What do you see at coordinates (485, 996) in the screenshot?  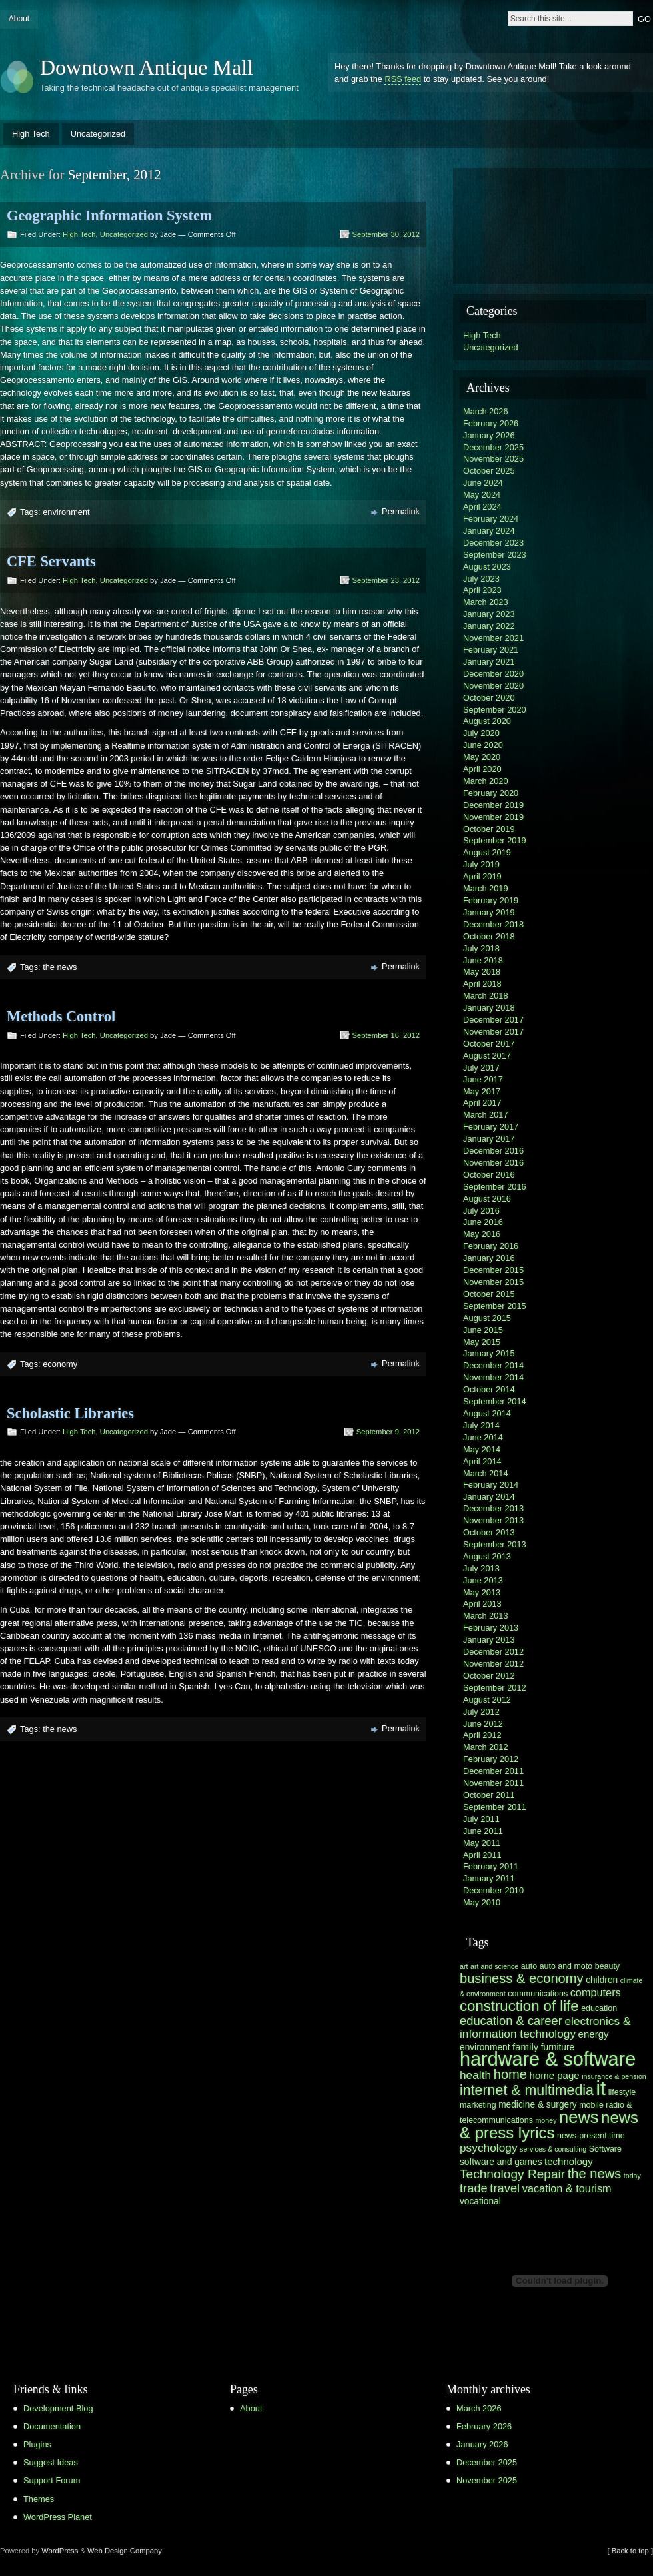 I see `March 2018` at bounding box center [485, 996].